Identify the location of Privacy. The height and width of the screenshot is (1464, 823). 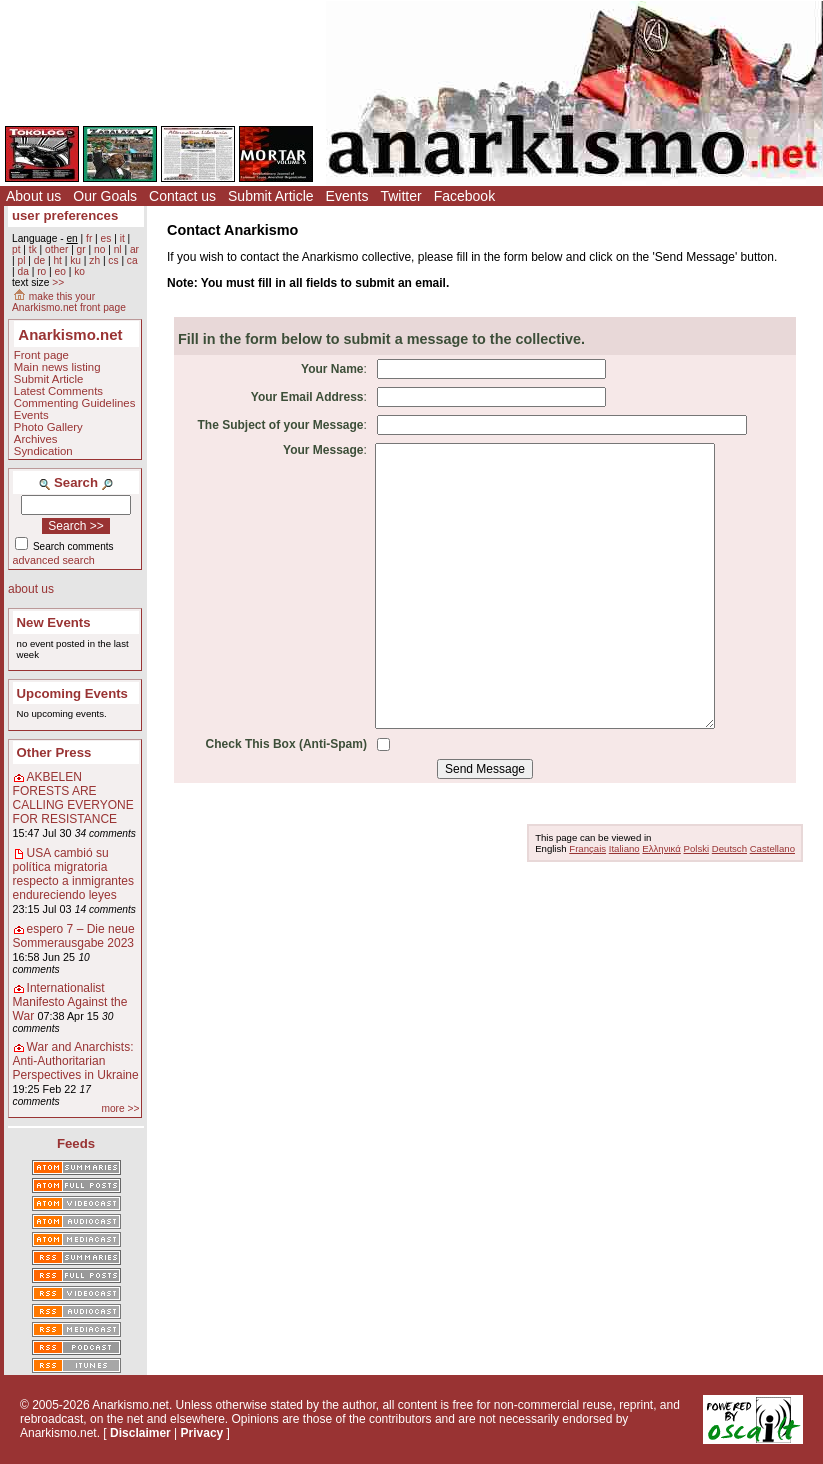
(202, 1433).